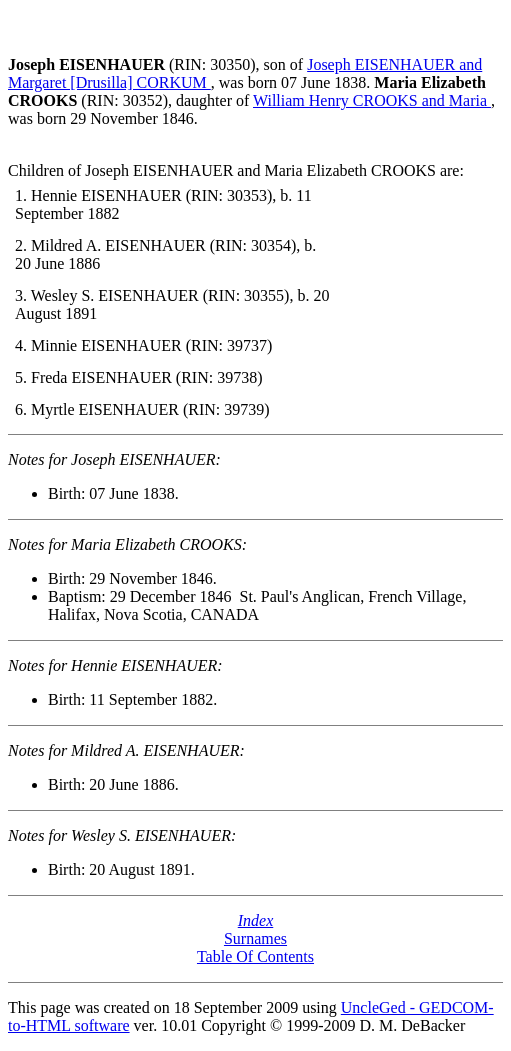 Image resolution: width=511 pixels, height=1051 pixels. I want to click on Table Of Contents, so click(255, 956).